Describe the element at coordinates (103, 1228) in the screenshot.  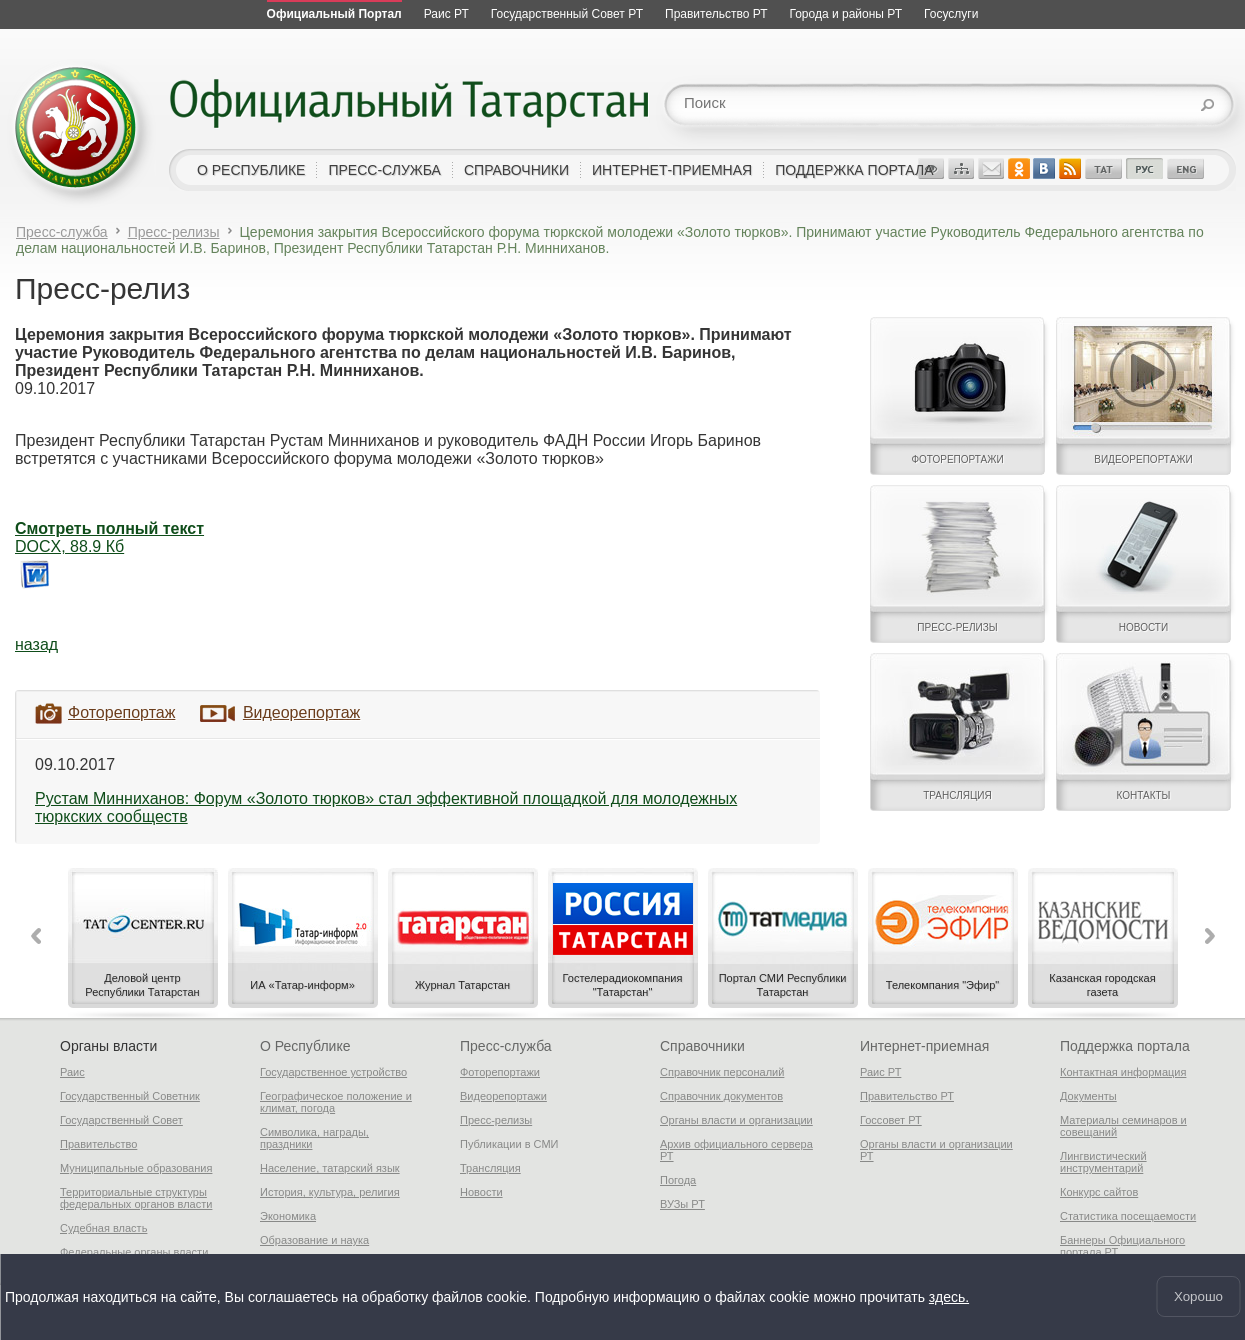
I see `Судебная власть` at that location.